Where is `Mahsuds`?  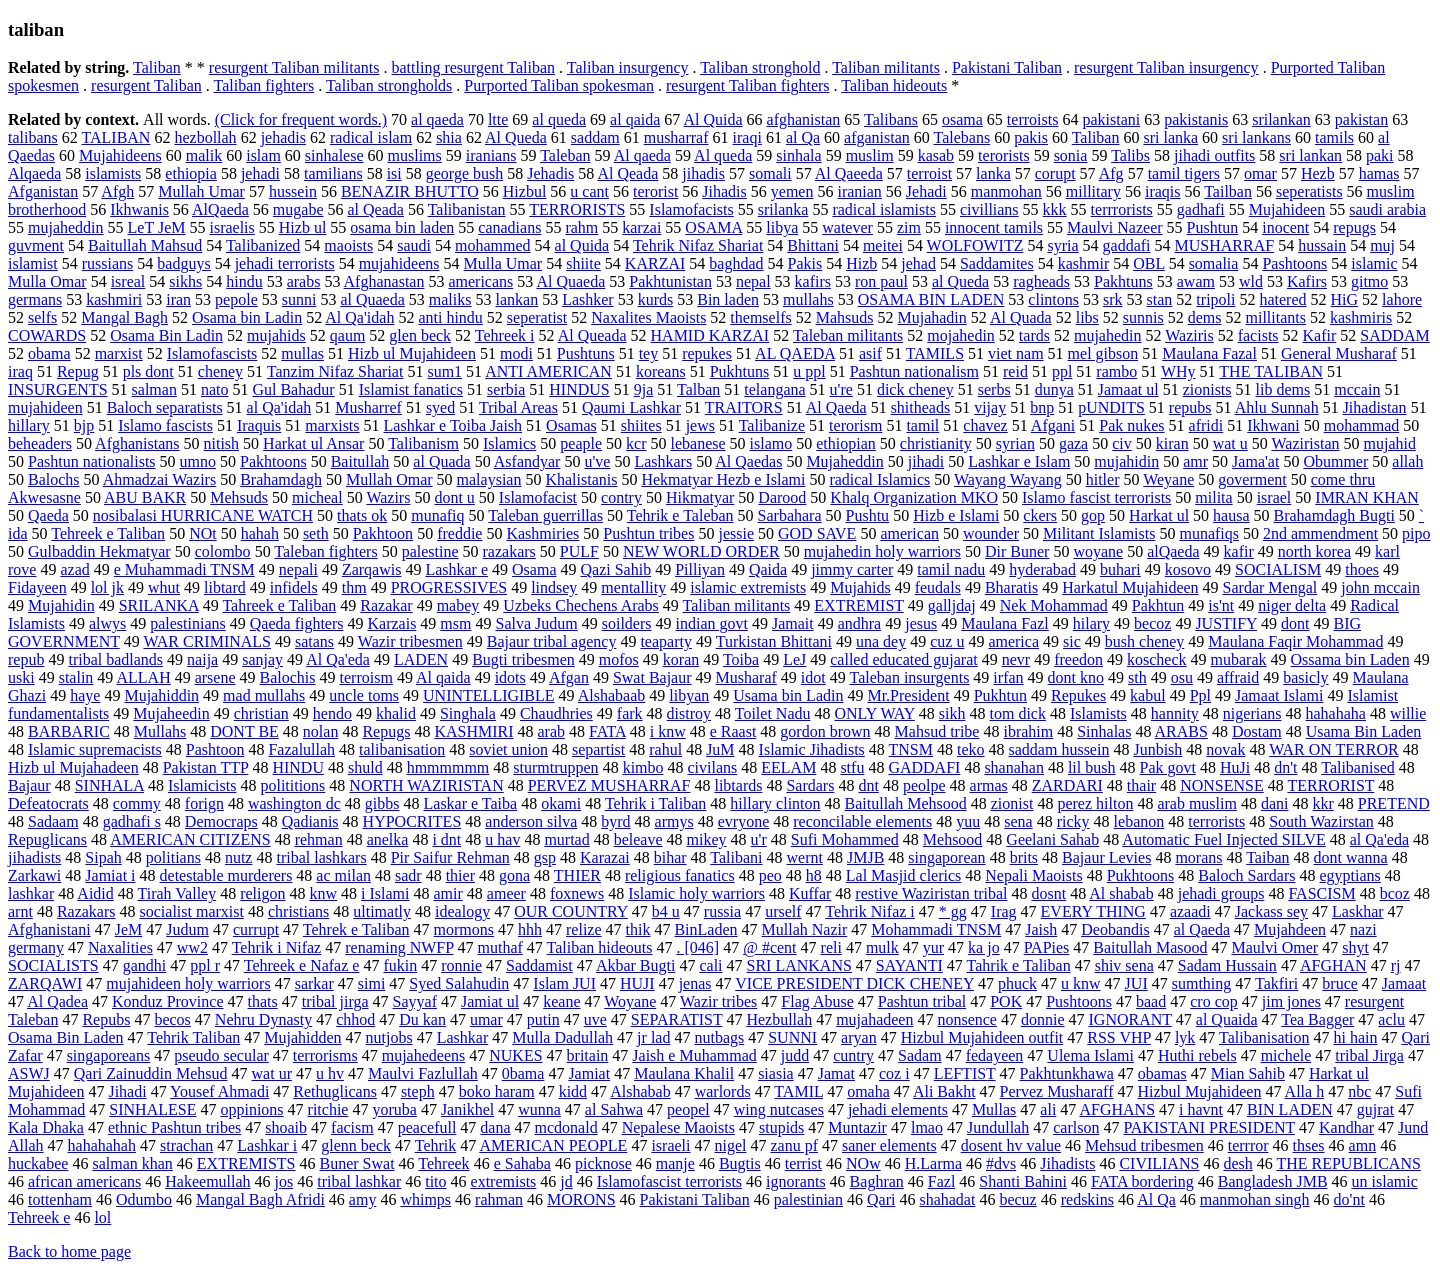 Mahsuds is located at coordinates (845, 317).